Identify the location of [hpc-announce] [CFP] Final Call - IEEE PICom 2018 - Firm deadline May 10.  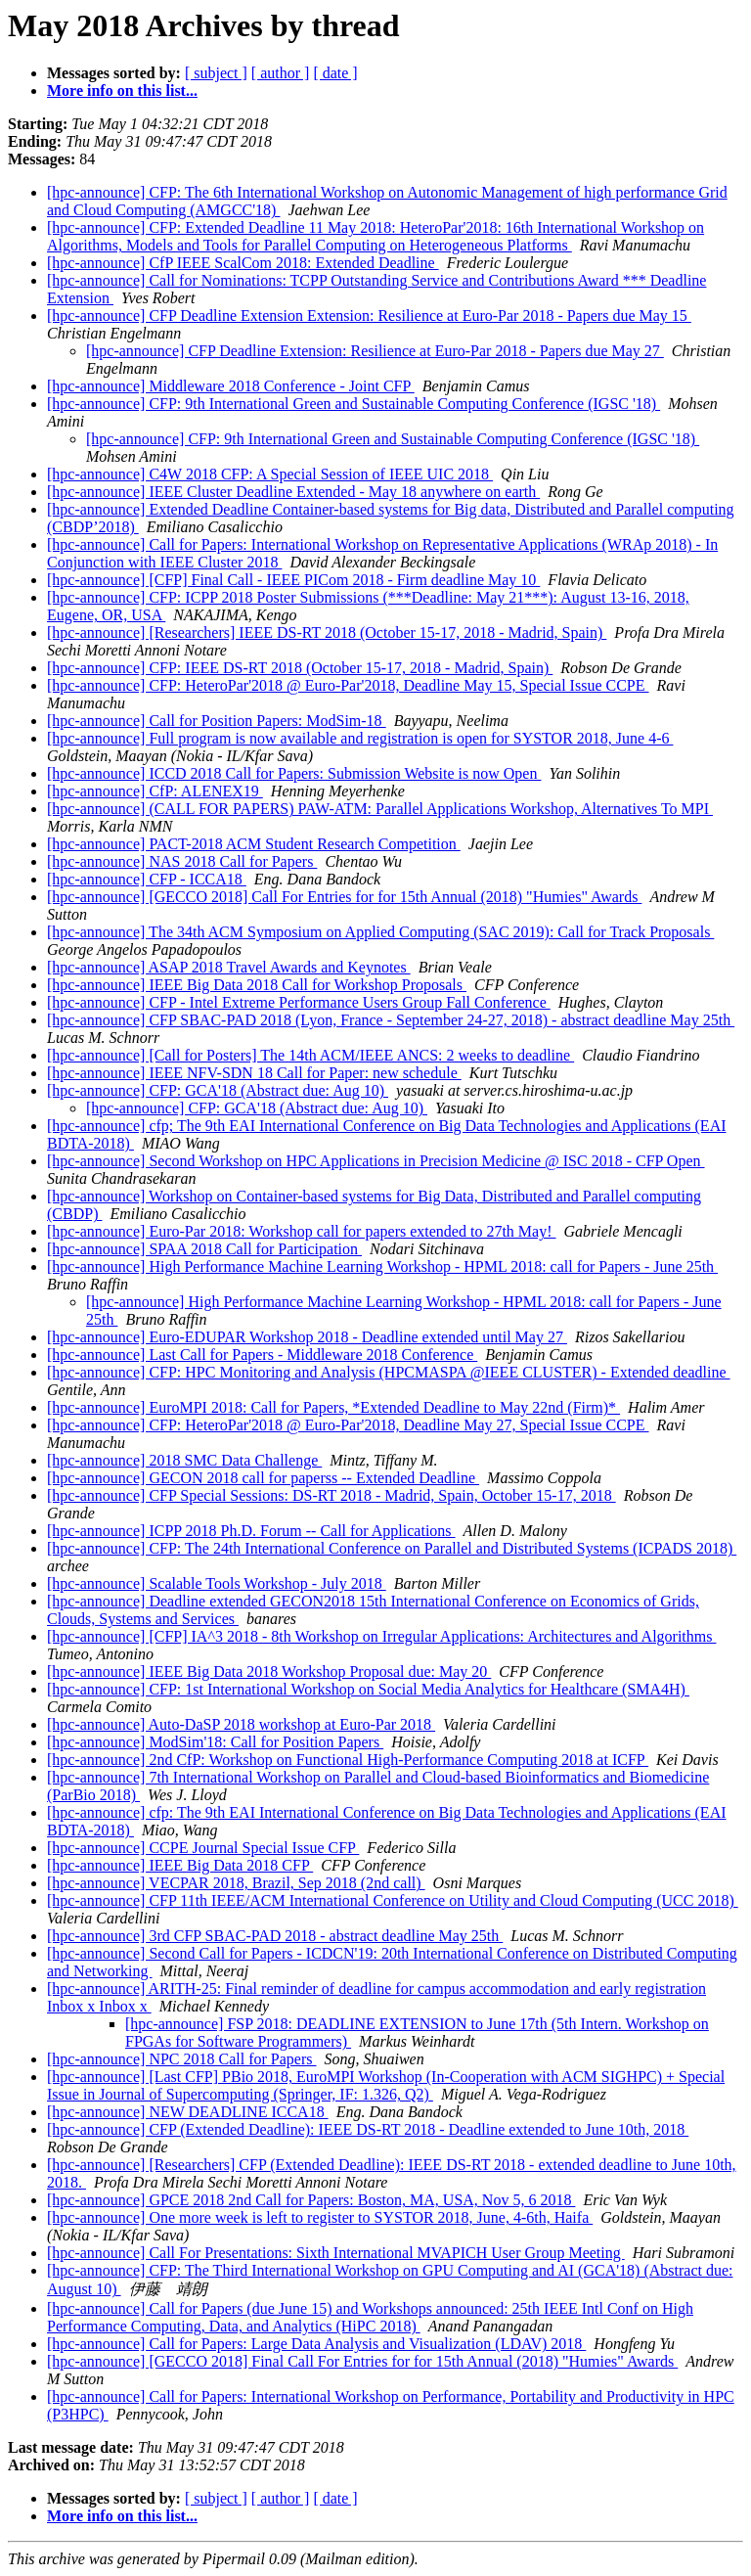
(293, 579).